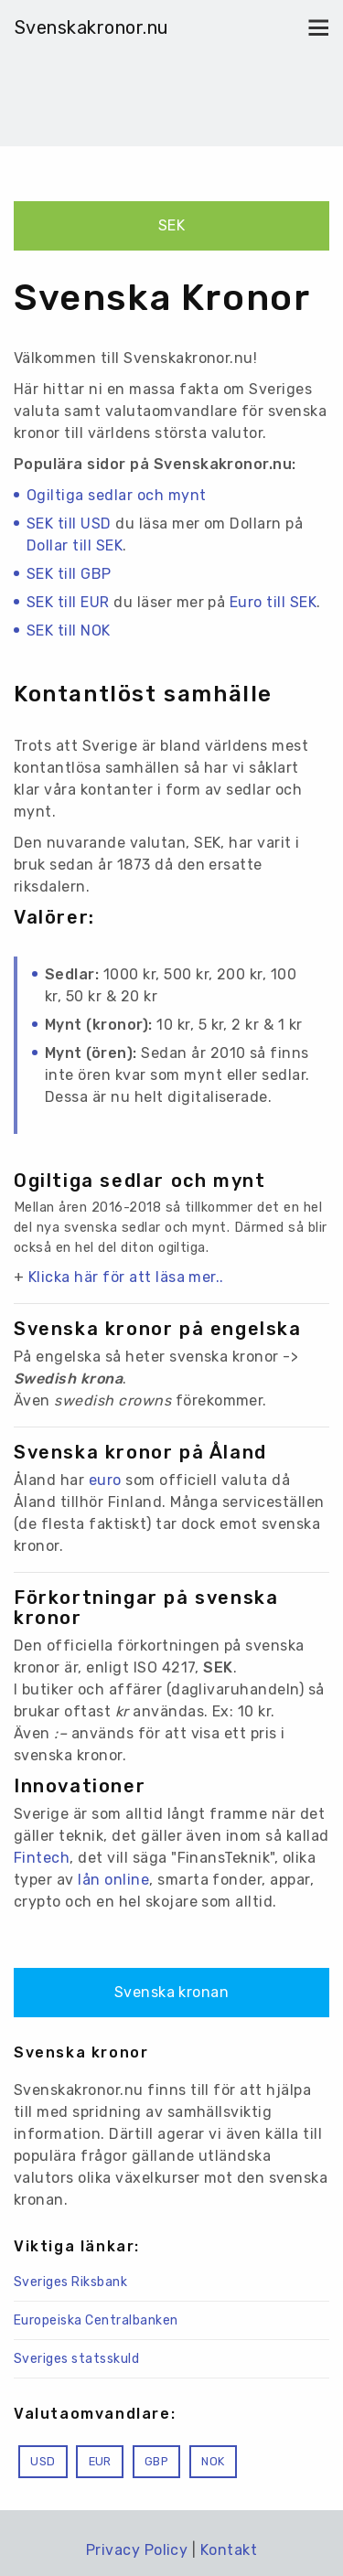  What do you see at coordinates (68, 602) in the screenshot?
I see `SEK till EUR` at bounding box center [68, 602].